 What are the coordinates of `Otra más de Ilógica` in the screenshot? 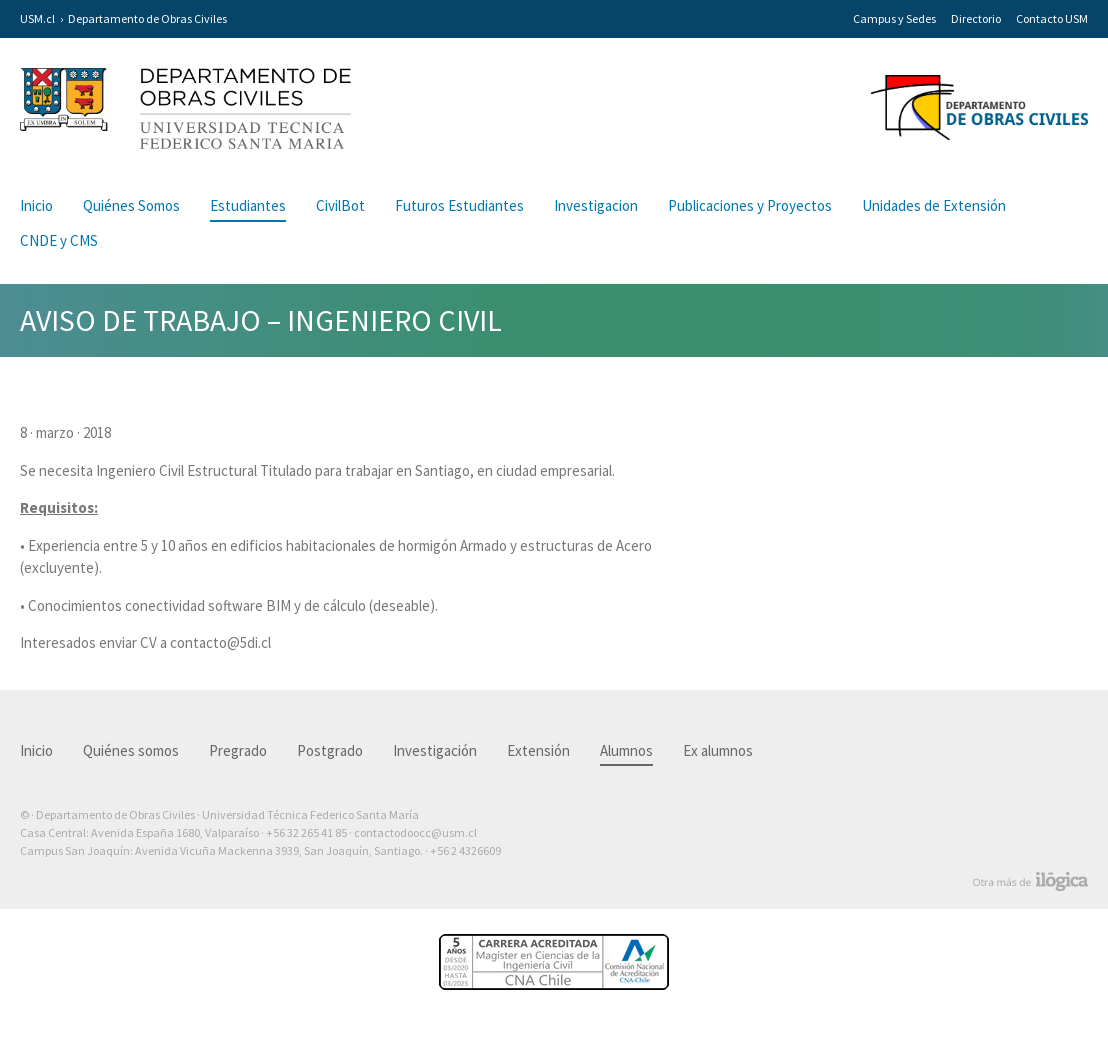 It's located at (1030, 882).